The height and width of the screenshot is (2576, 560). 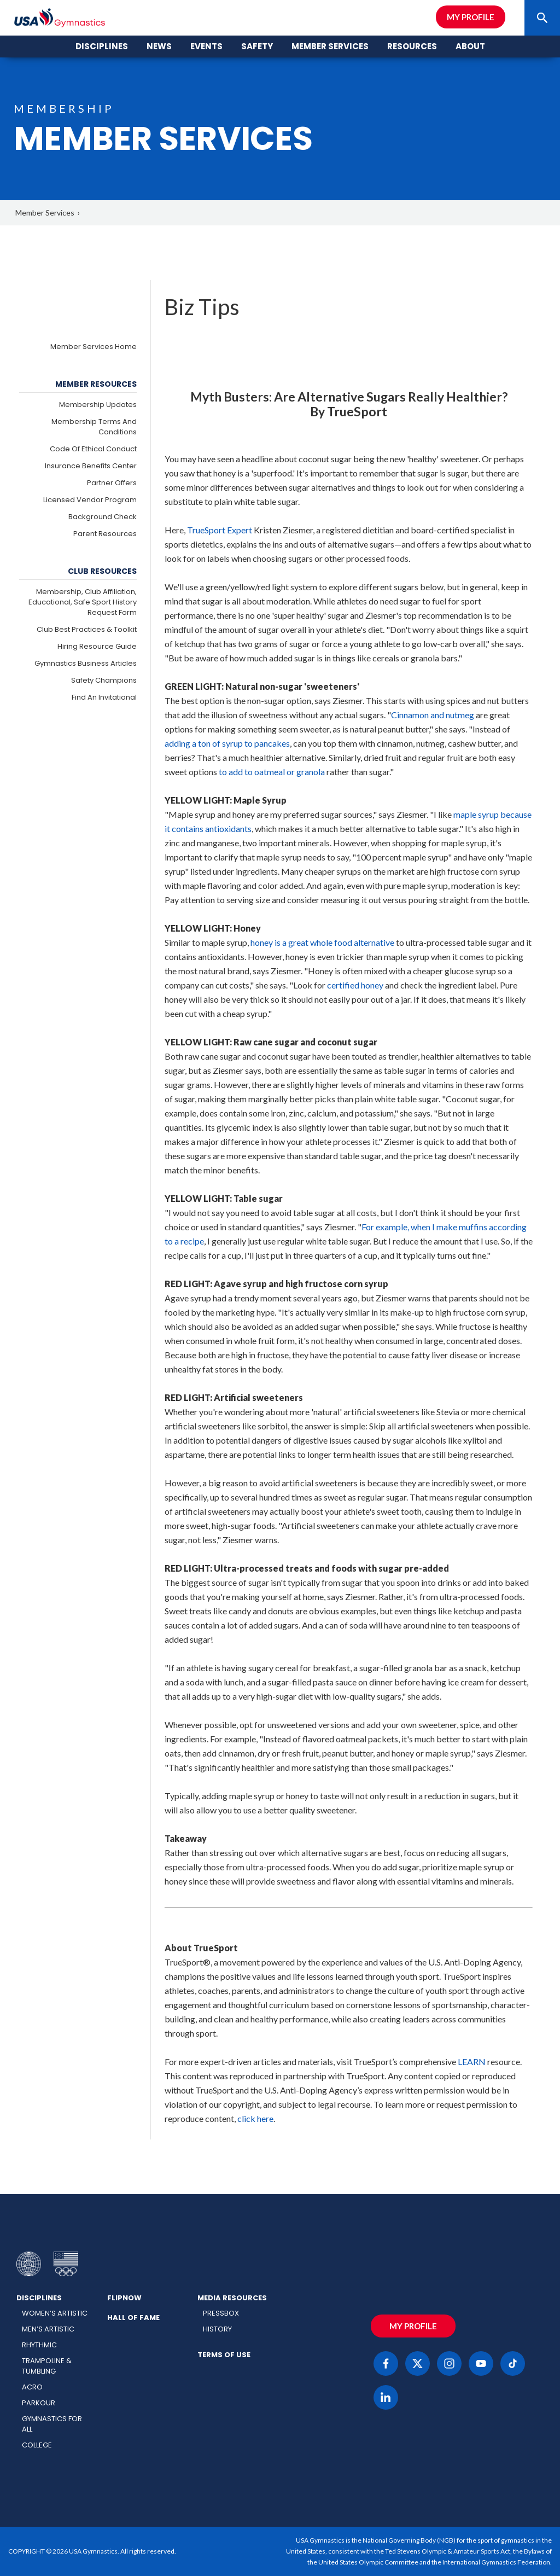 I want to click on Find an Invitational, so click(x=104, y=697).